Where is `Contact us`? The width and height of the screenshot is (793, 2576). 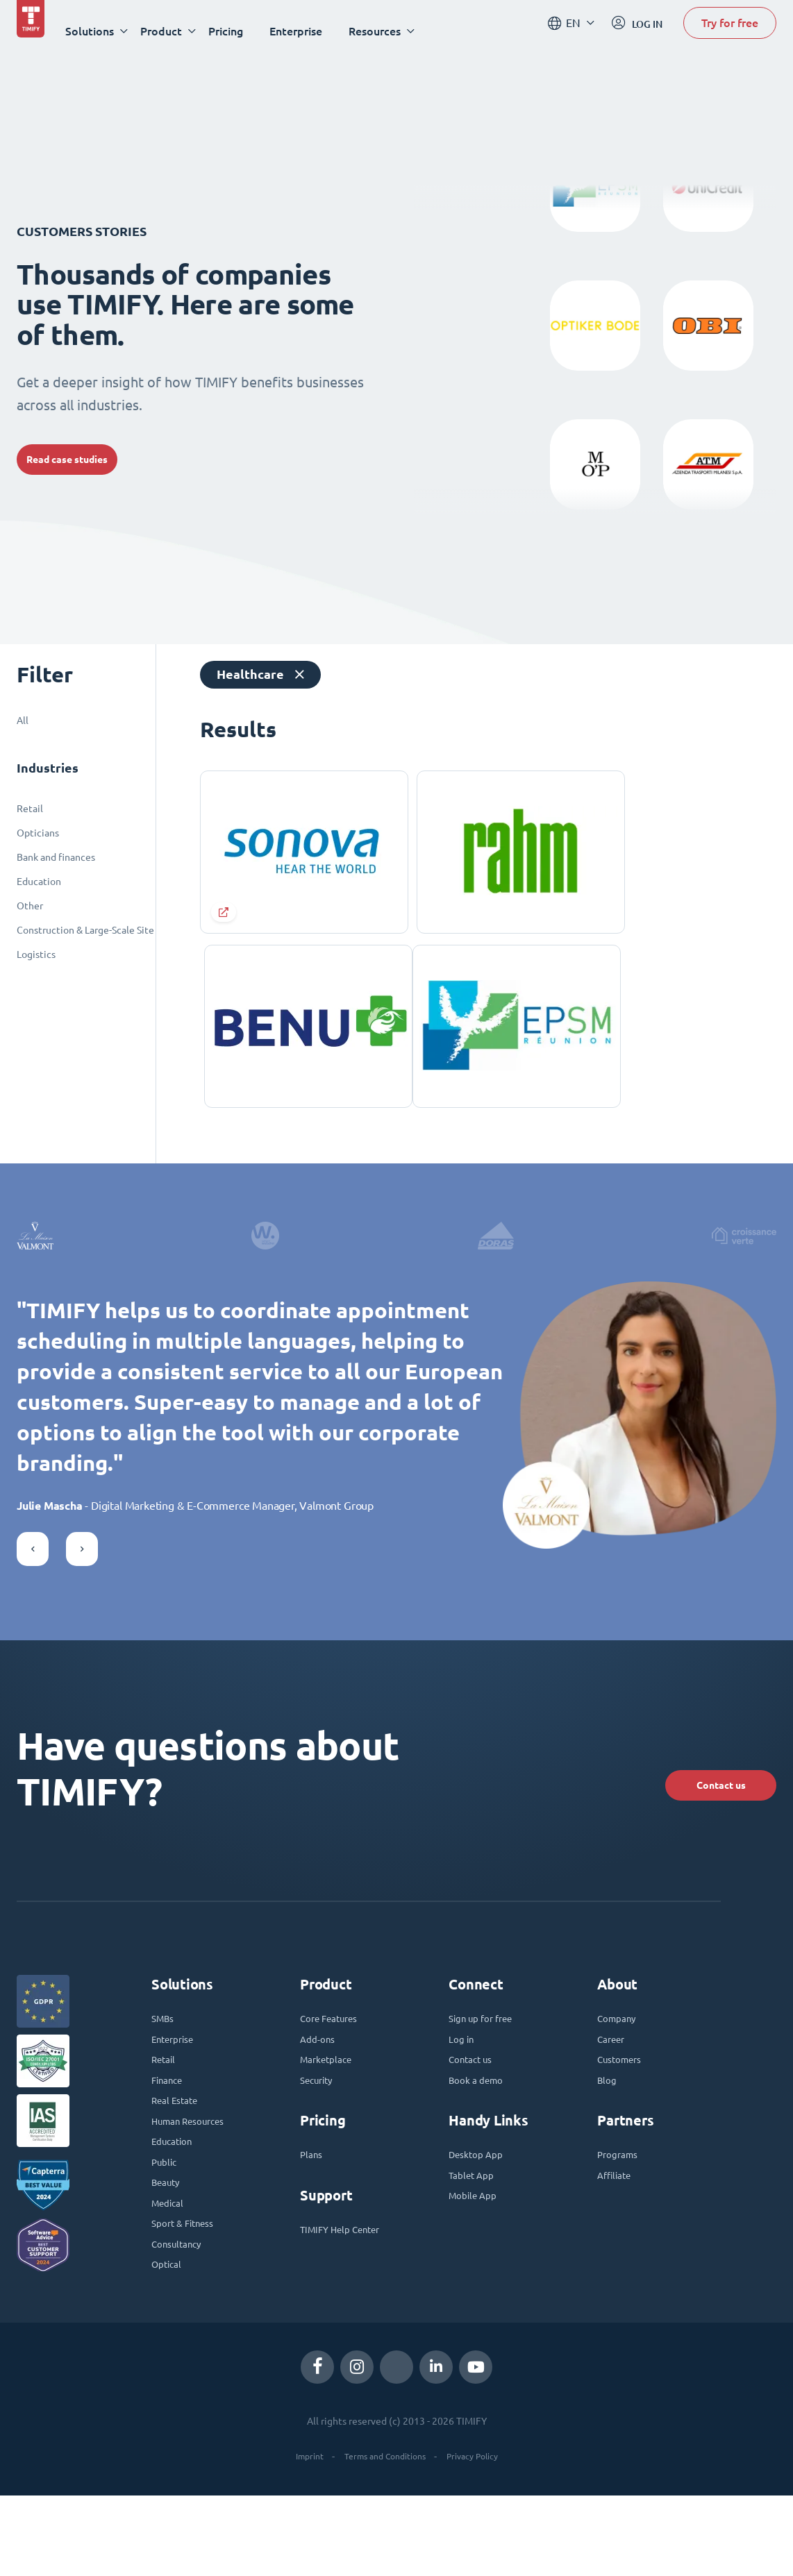 Contact us is located at coordinates (691, 1812).